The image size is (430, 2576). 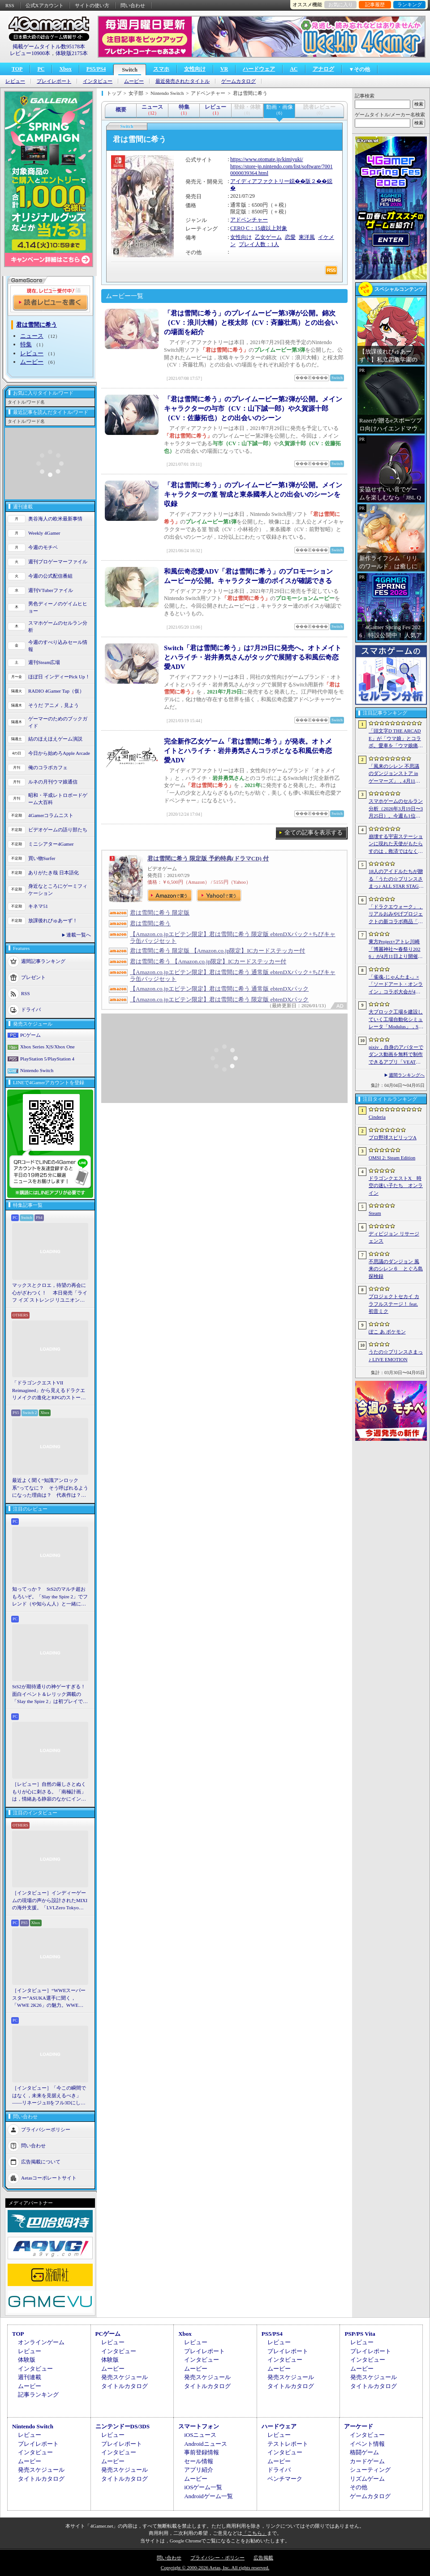 I want to click on 18人のアイドルたちが贈る「うたの☆プリンスさまっ♪ ALL STAR STAGE -Happy Celebration-」レポート。彼らからファンへのサプライズも！, so click(x=396, y=879).